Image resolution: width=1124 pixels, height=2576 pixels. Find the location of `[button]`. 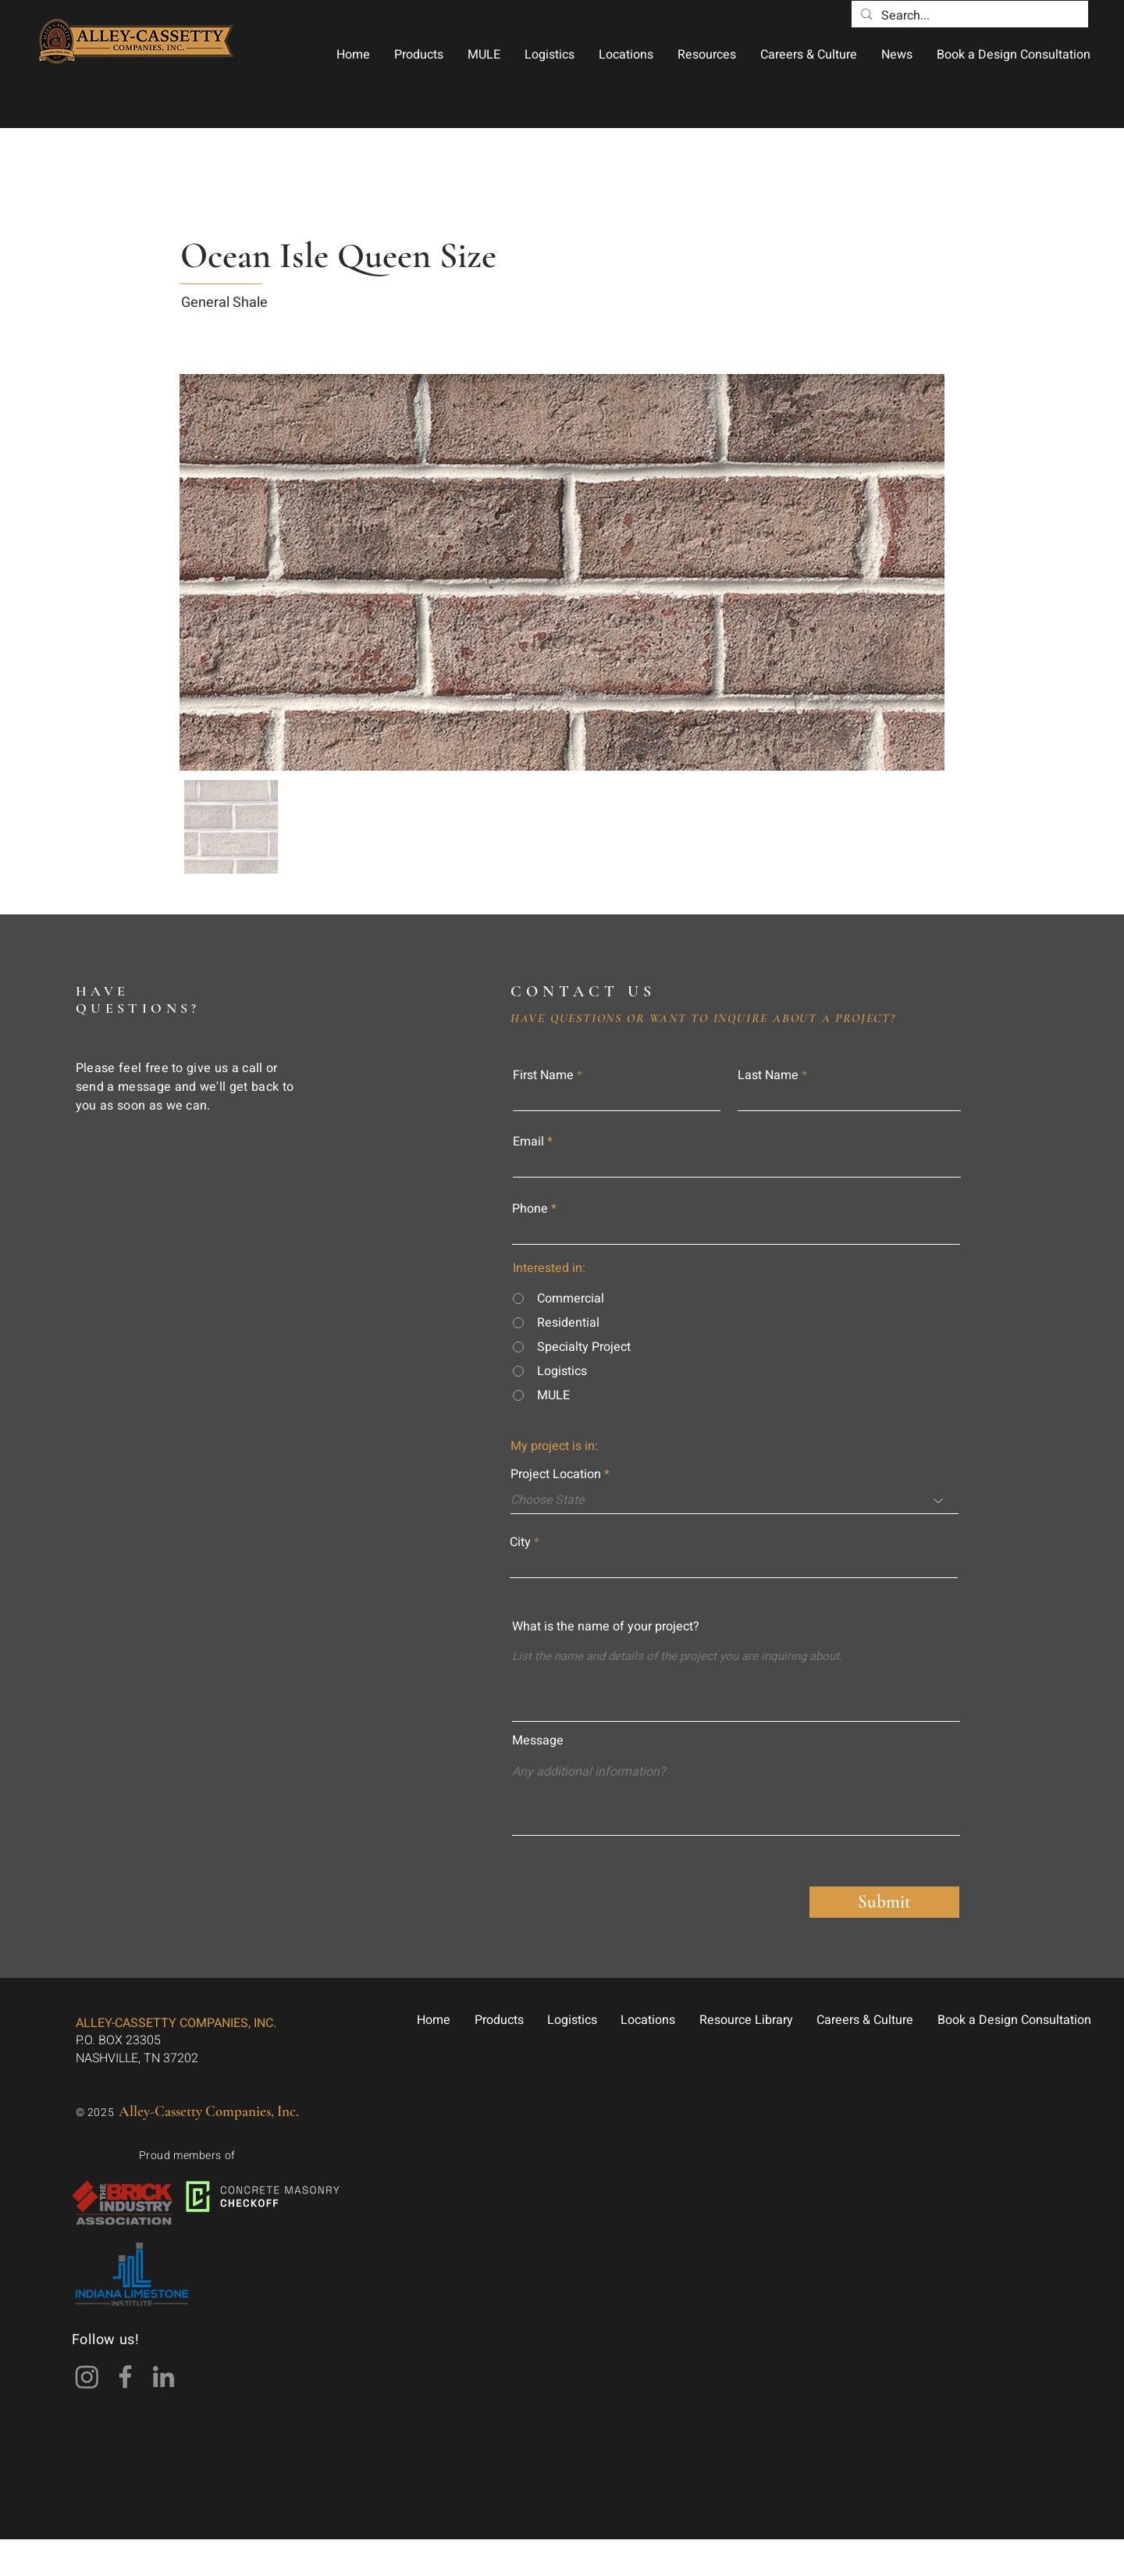

[button] is located at coordinates (418, 55).